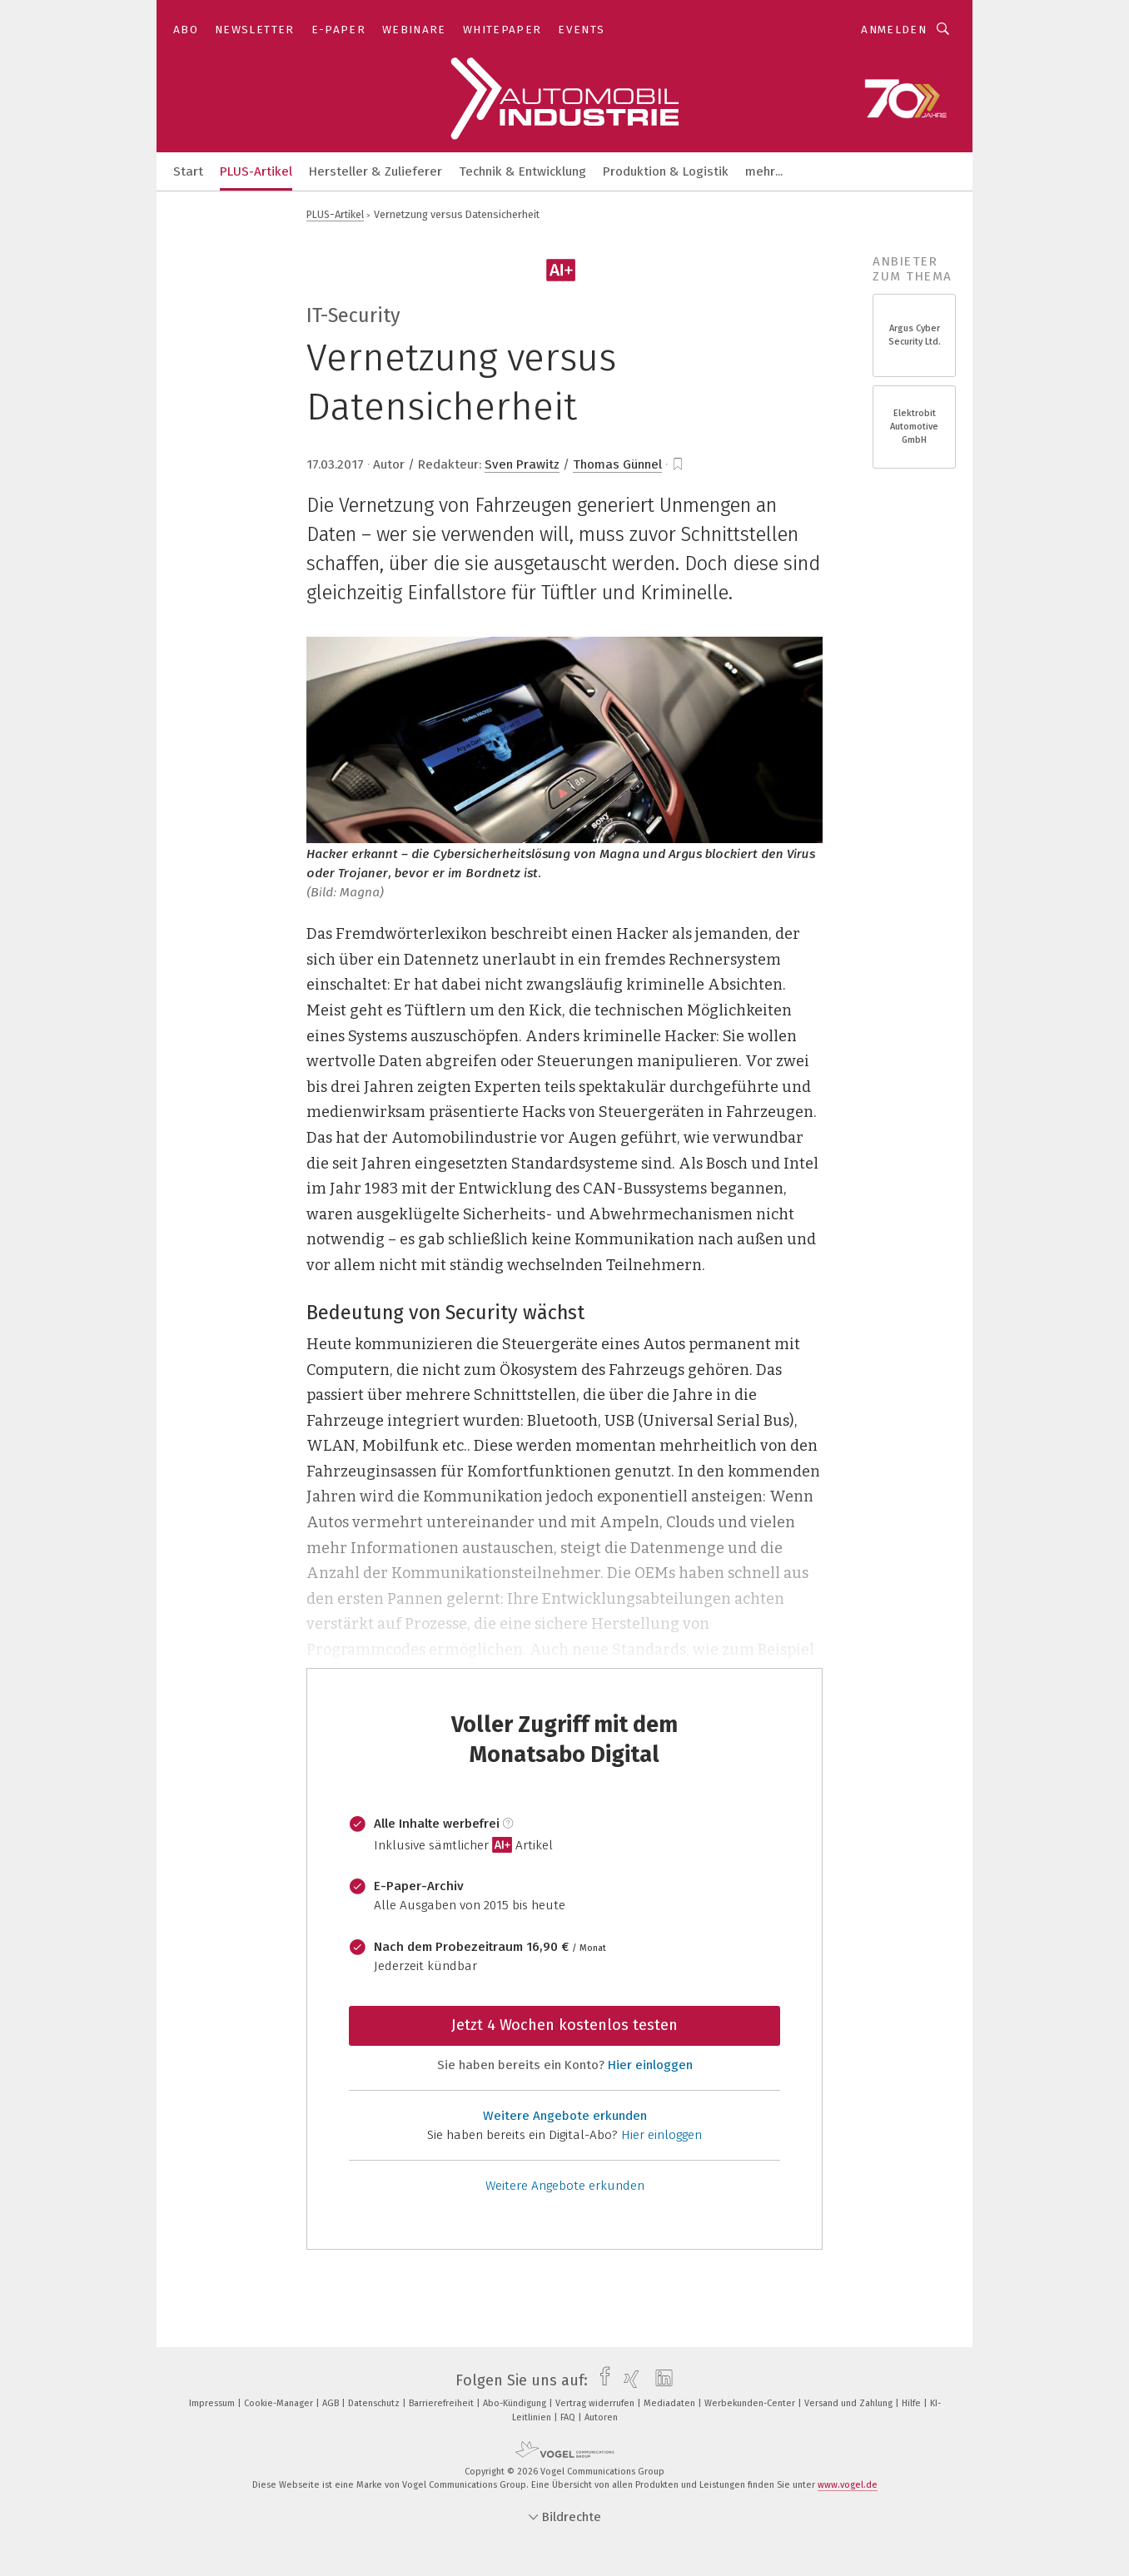 The height and width of the screenshot is (2576, 1129). I want to click on Cookie-Manager, so click(280, 2403).